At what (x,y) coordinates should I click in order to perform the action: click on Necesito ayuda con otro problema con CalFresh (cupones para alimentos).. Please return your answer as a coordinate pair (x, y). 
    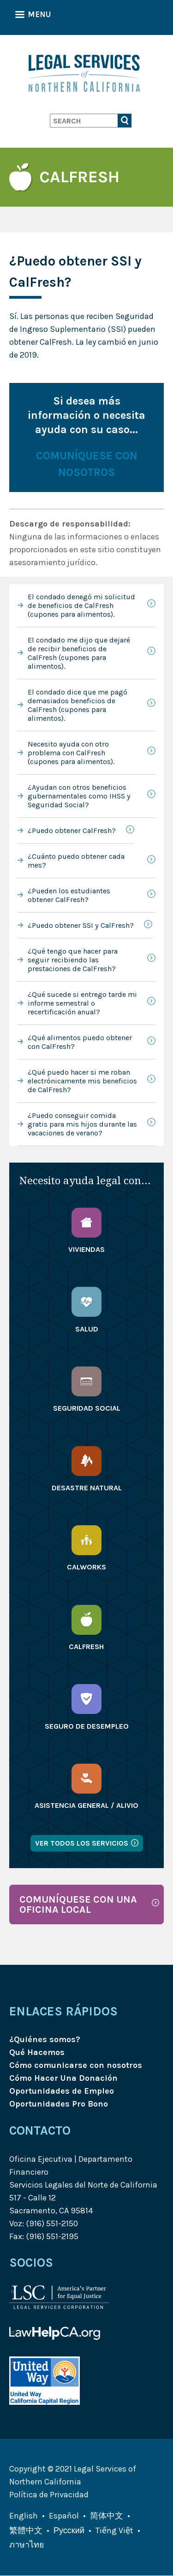
    Looking at the image, I should click on (71, 753).